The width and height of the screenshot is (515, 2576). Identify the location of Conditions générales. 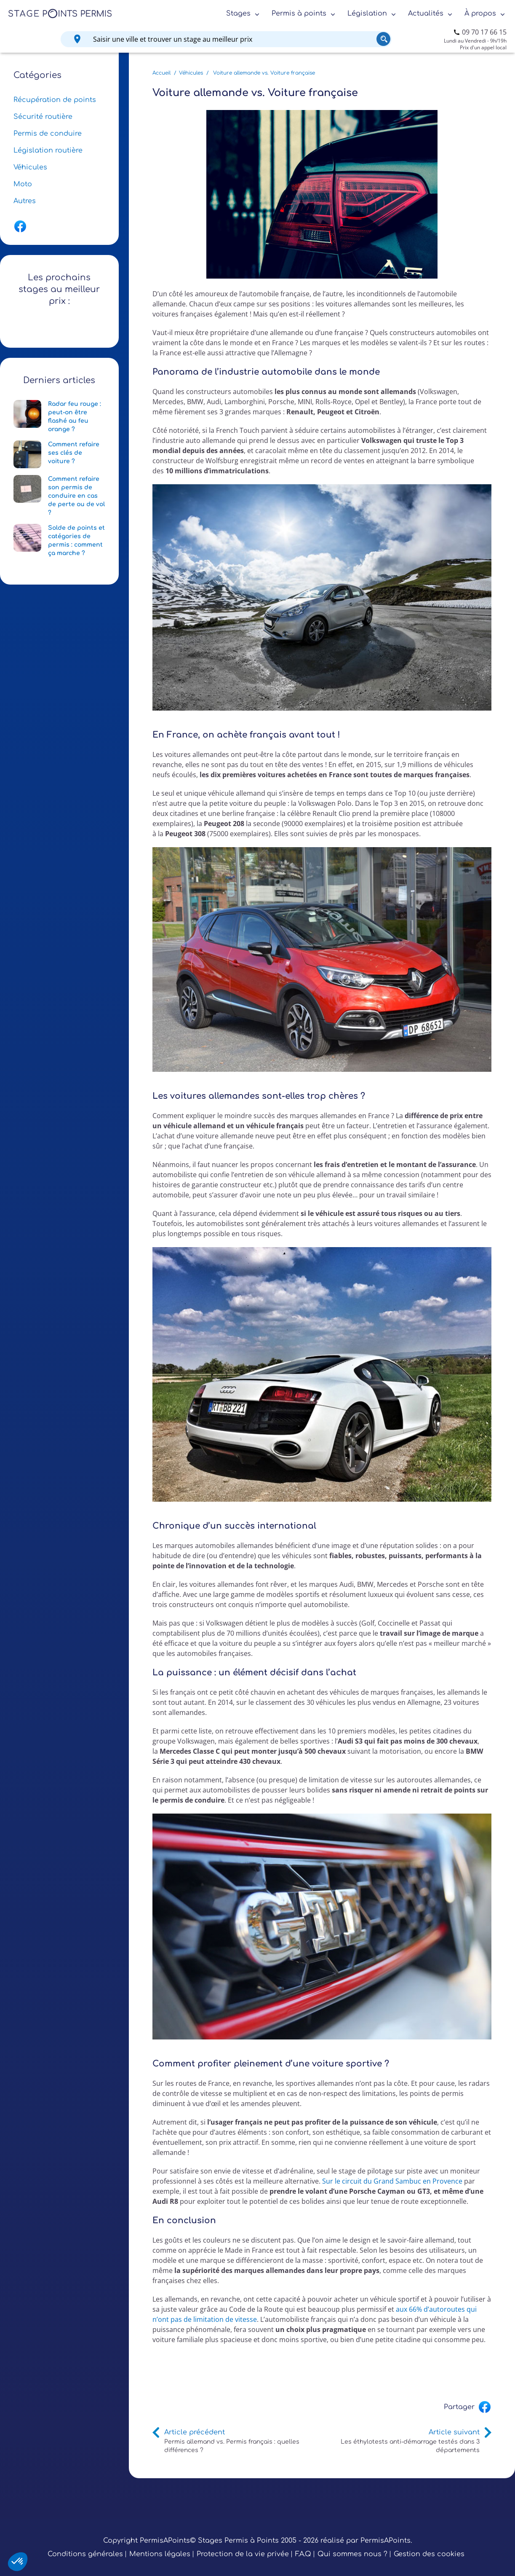
(85, 2554).